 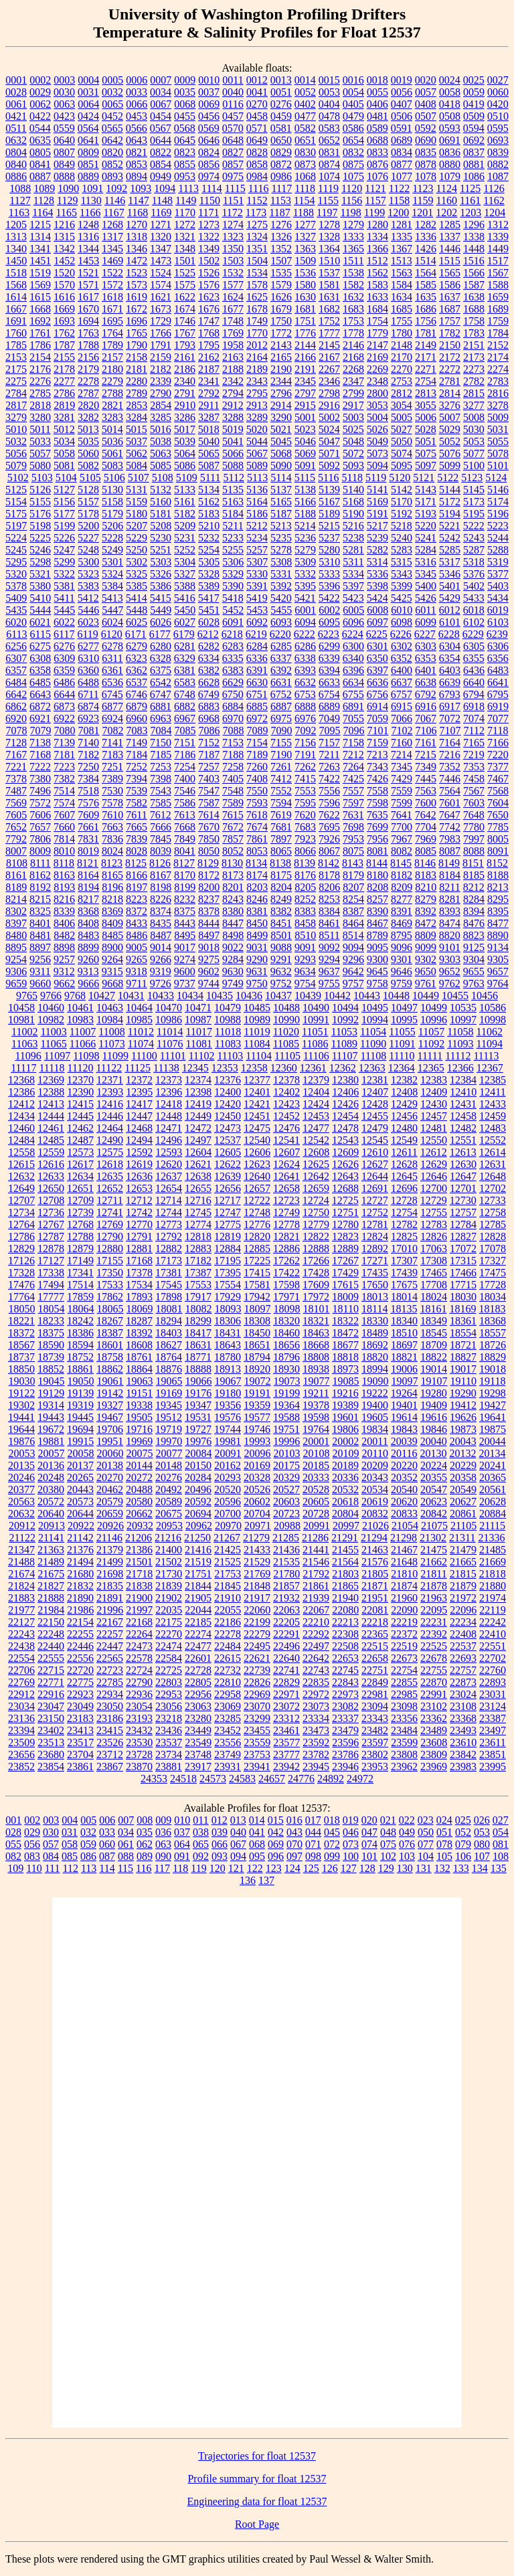 What do you see at coordinates (32, 1820) in the screenshot?
I see `002` at bounding box center [32, 1820].